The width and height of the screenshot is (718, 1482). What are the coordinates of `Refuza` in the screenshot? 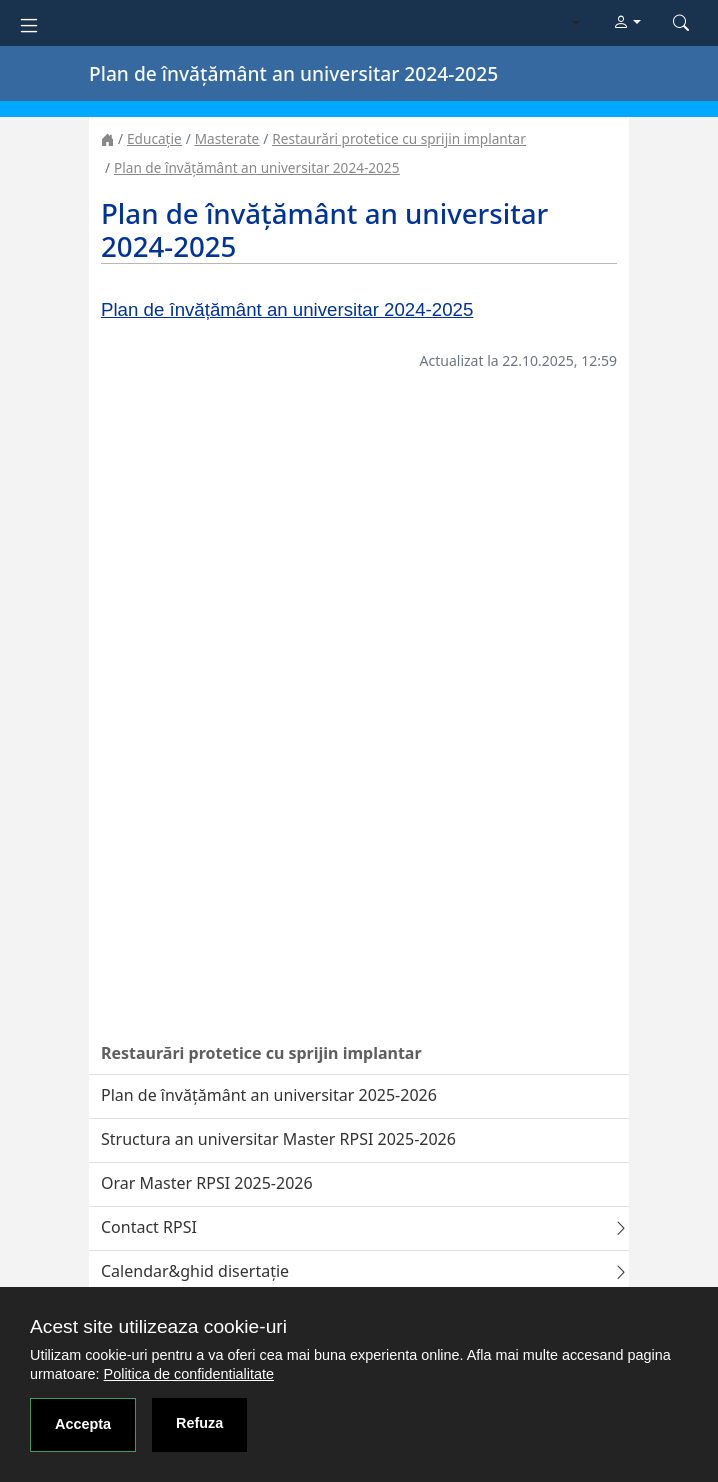 It's located at (199, 1423).